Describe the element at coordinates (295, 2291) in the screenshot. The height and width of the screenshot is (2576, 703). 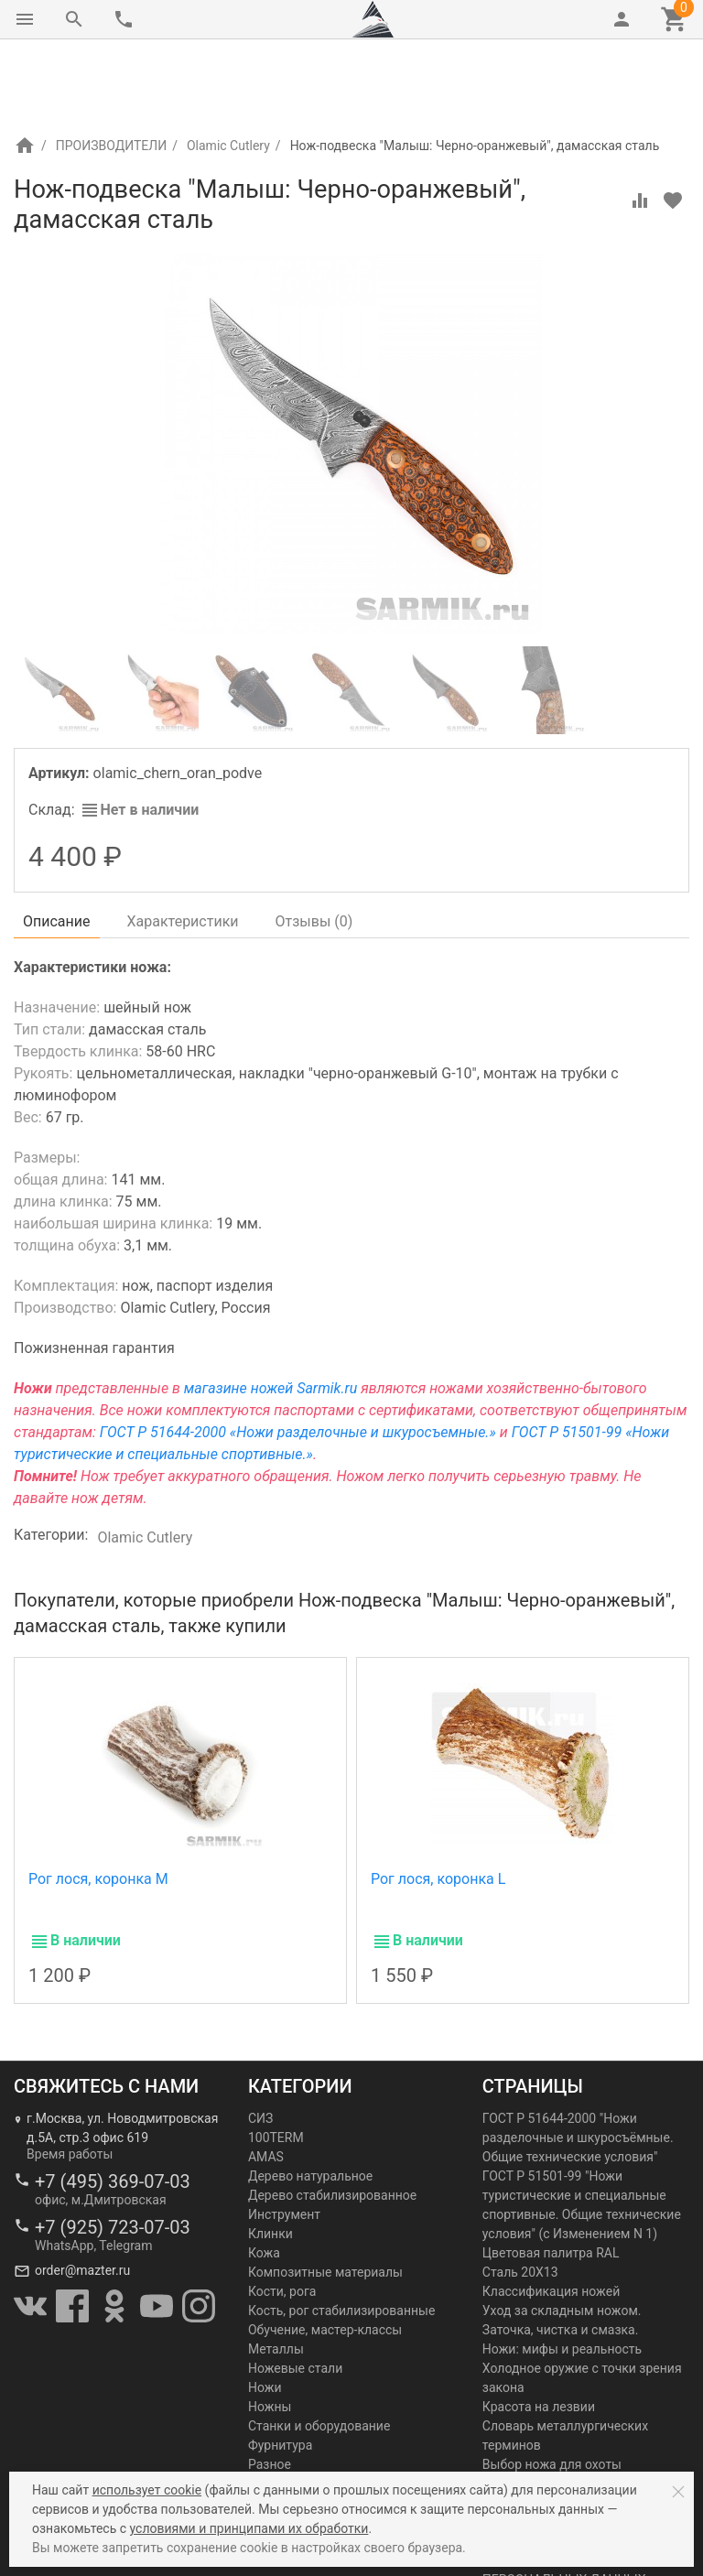
I see `Ножевые стали` at that location.